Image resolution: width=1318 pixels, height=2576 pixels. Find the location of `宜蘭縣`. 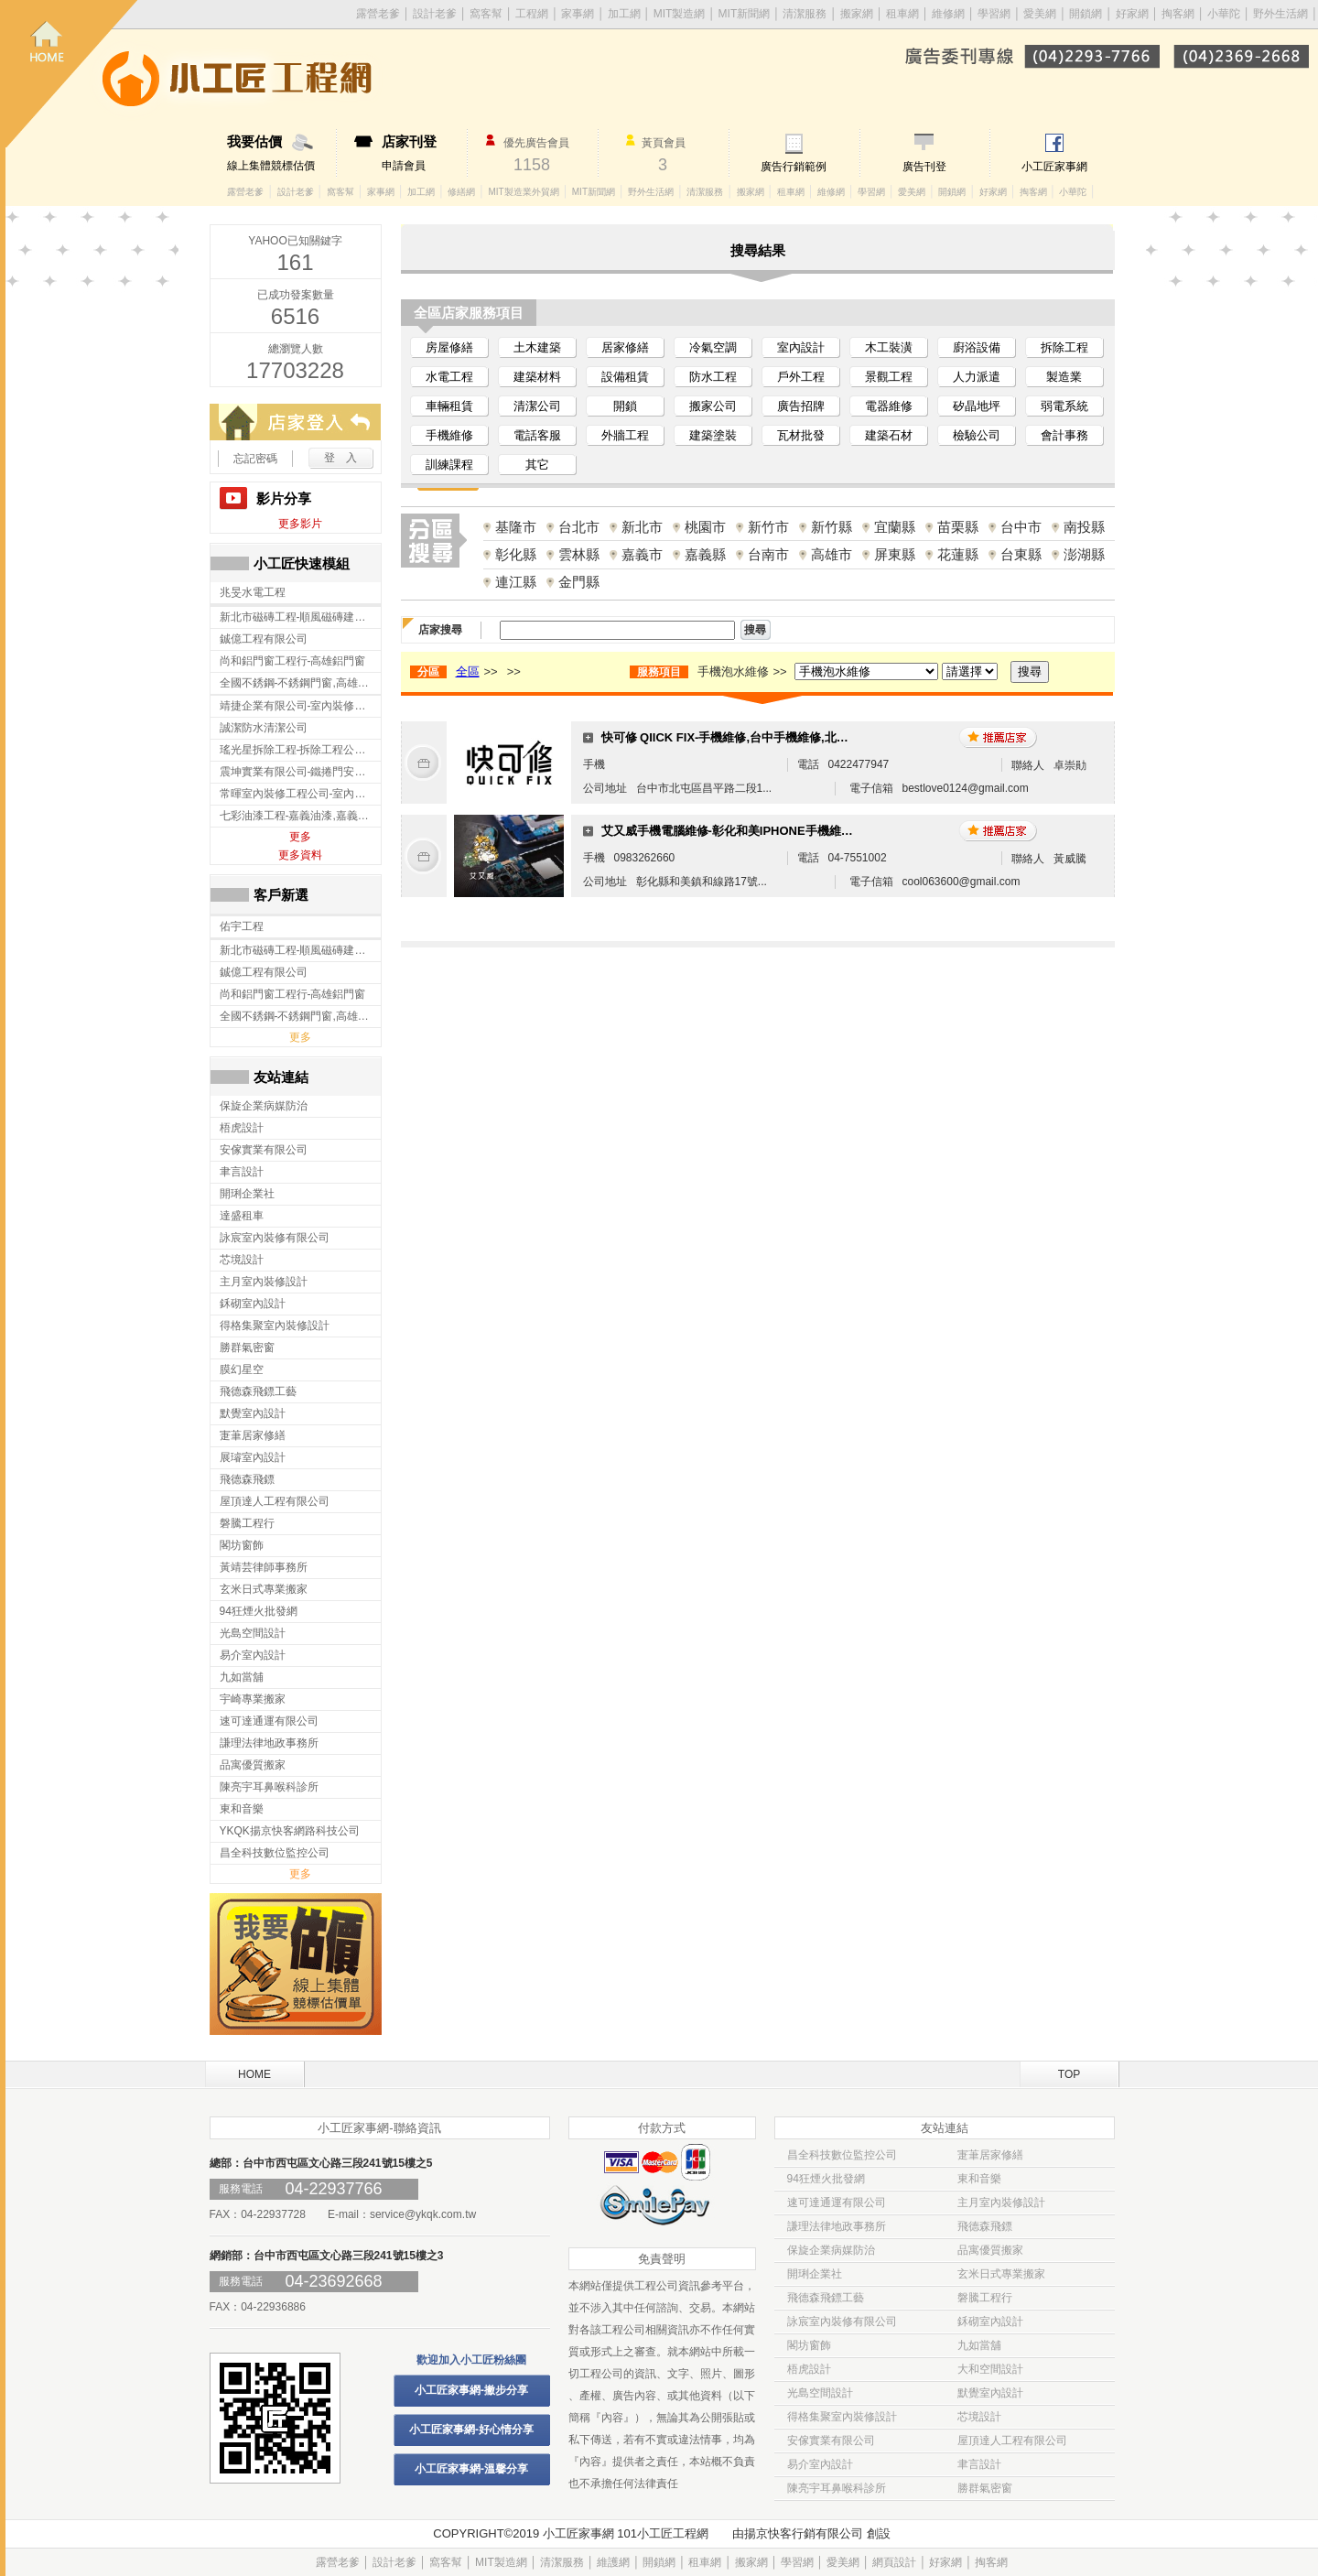

宜蘭縣 is located at coordinates (894, 527).